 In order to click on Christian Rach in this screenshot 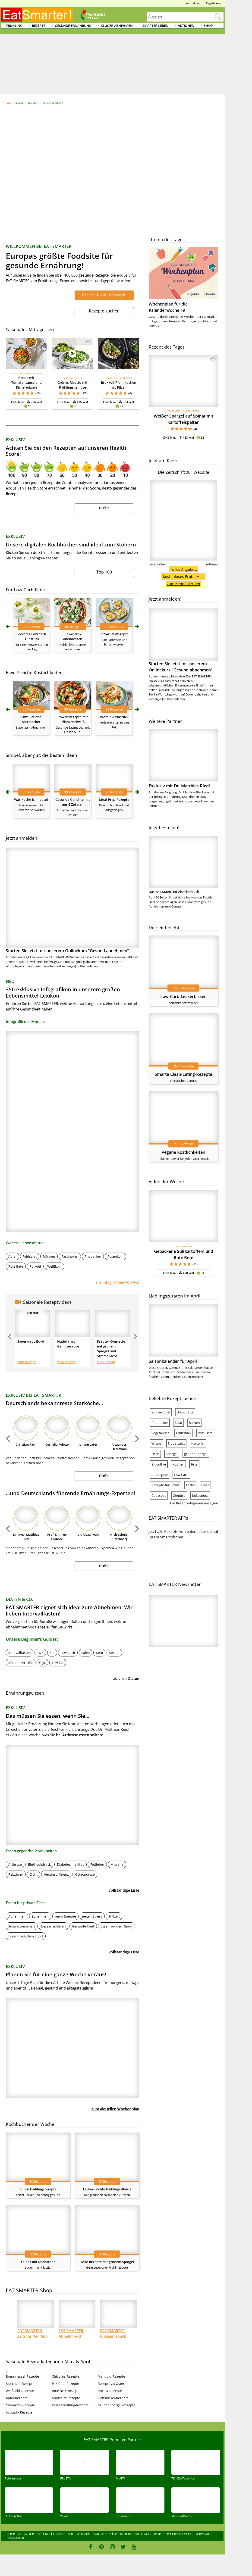, I will do `click(26, 1446)`.